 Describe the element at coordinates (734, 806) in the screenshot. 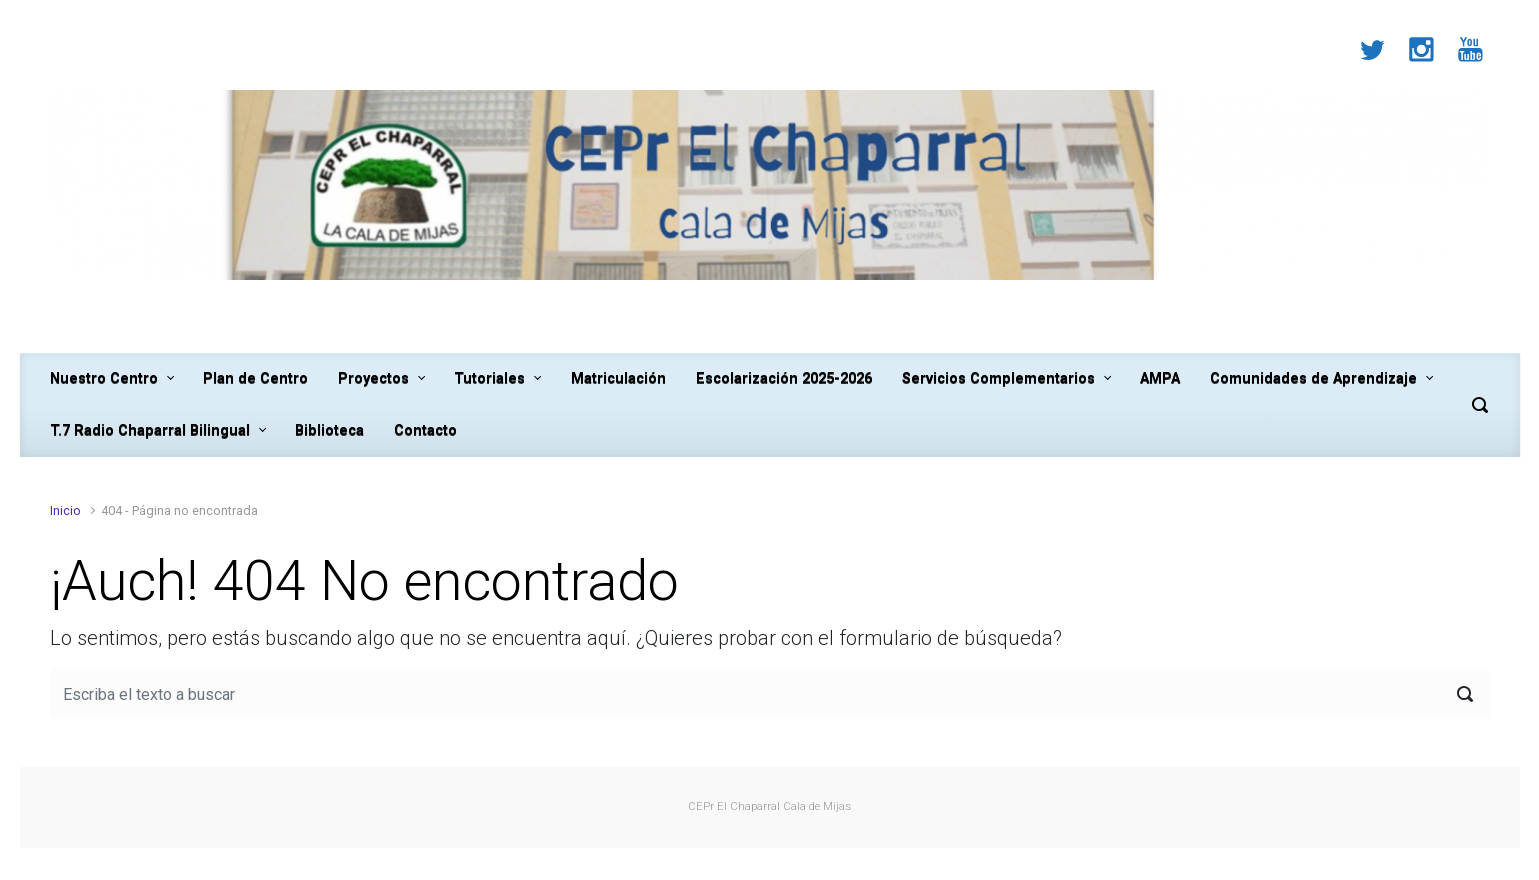

I see `CEPr El Chaparral` at that location.